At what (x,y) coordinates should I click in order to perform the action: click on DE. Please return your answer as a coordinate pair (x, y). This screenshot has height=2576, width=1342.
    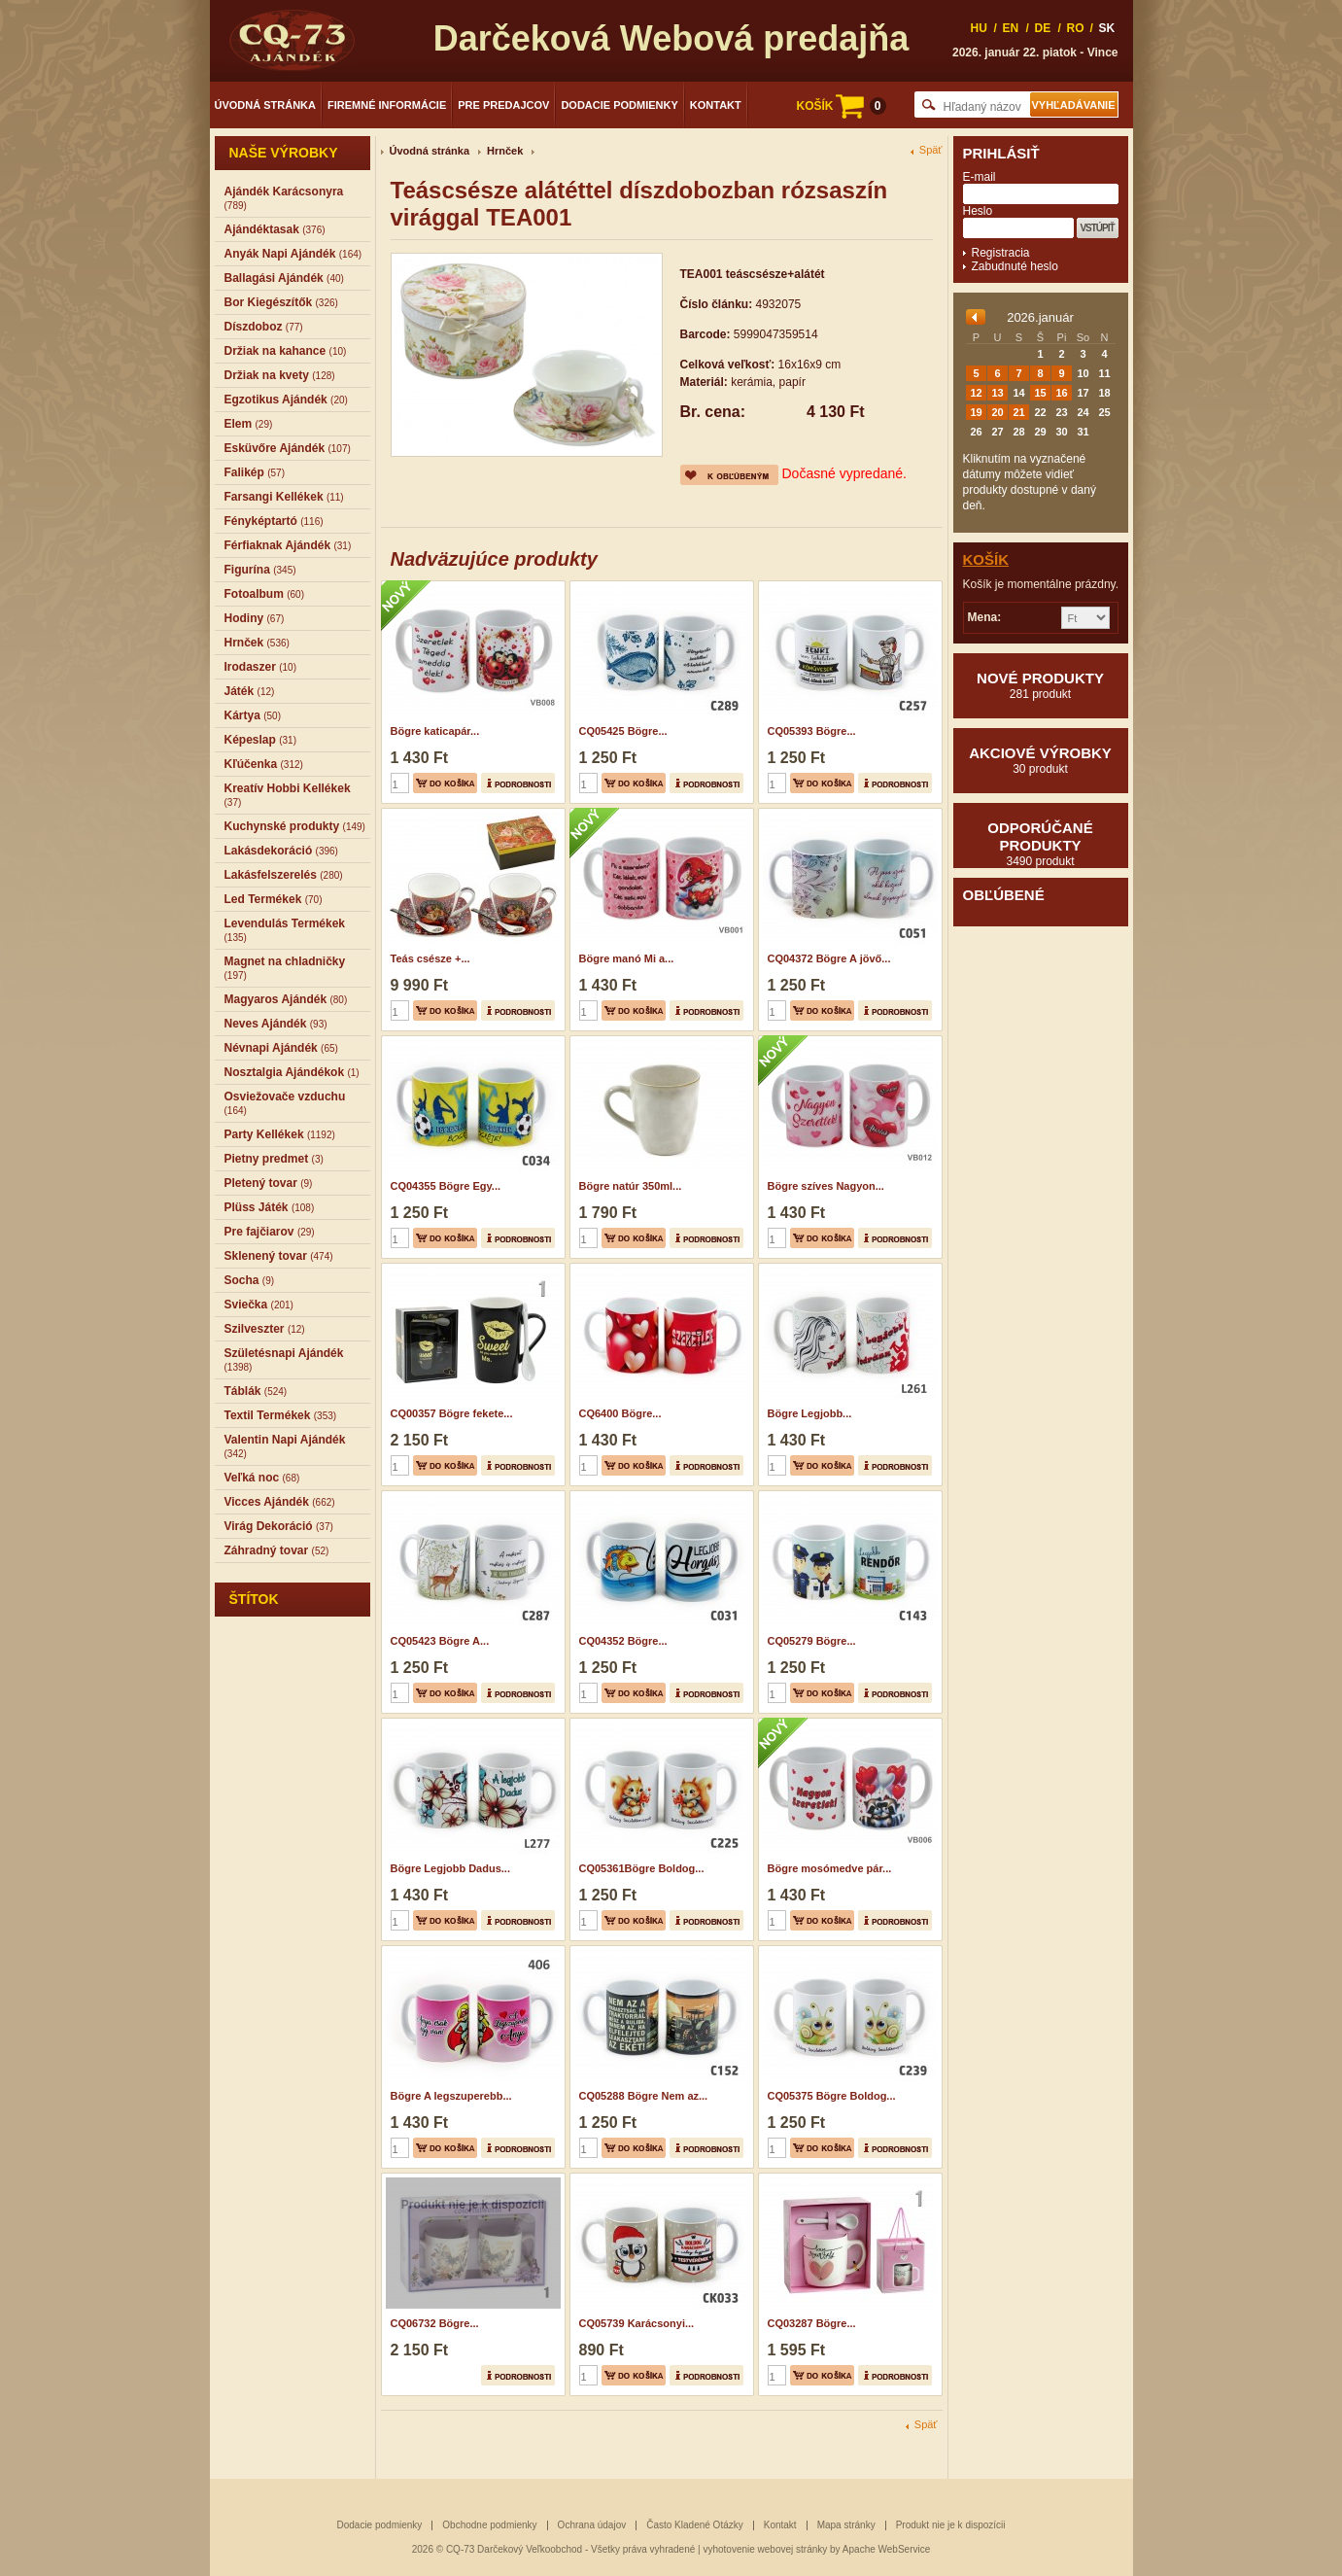
    Looking at the image, I should click on (1043, 28).